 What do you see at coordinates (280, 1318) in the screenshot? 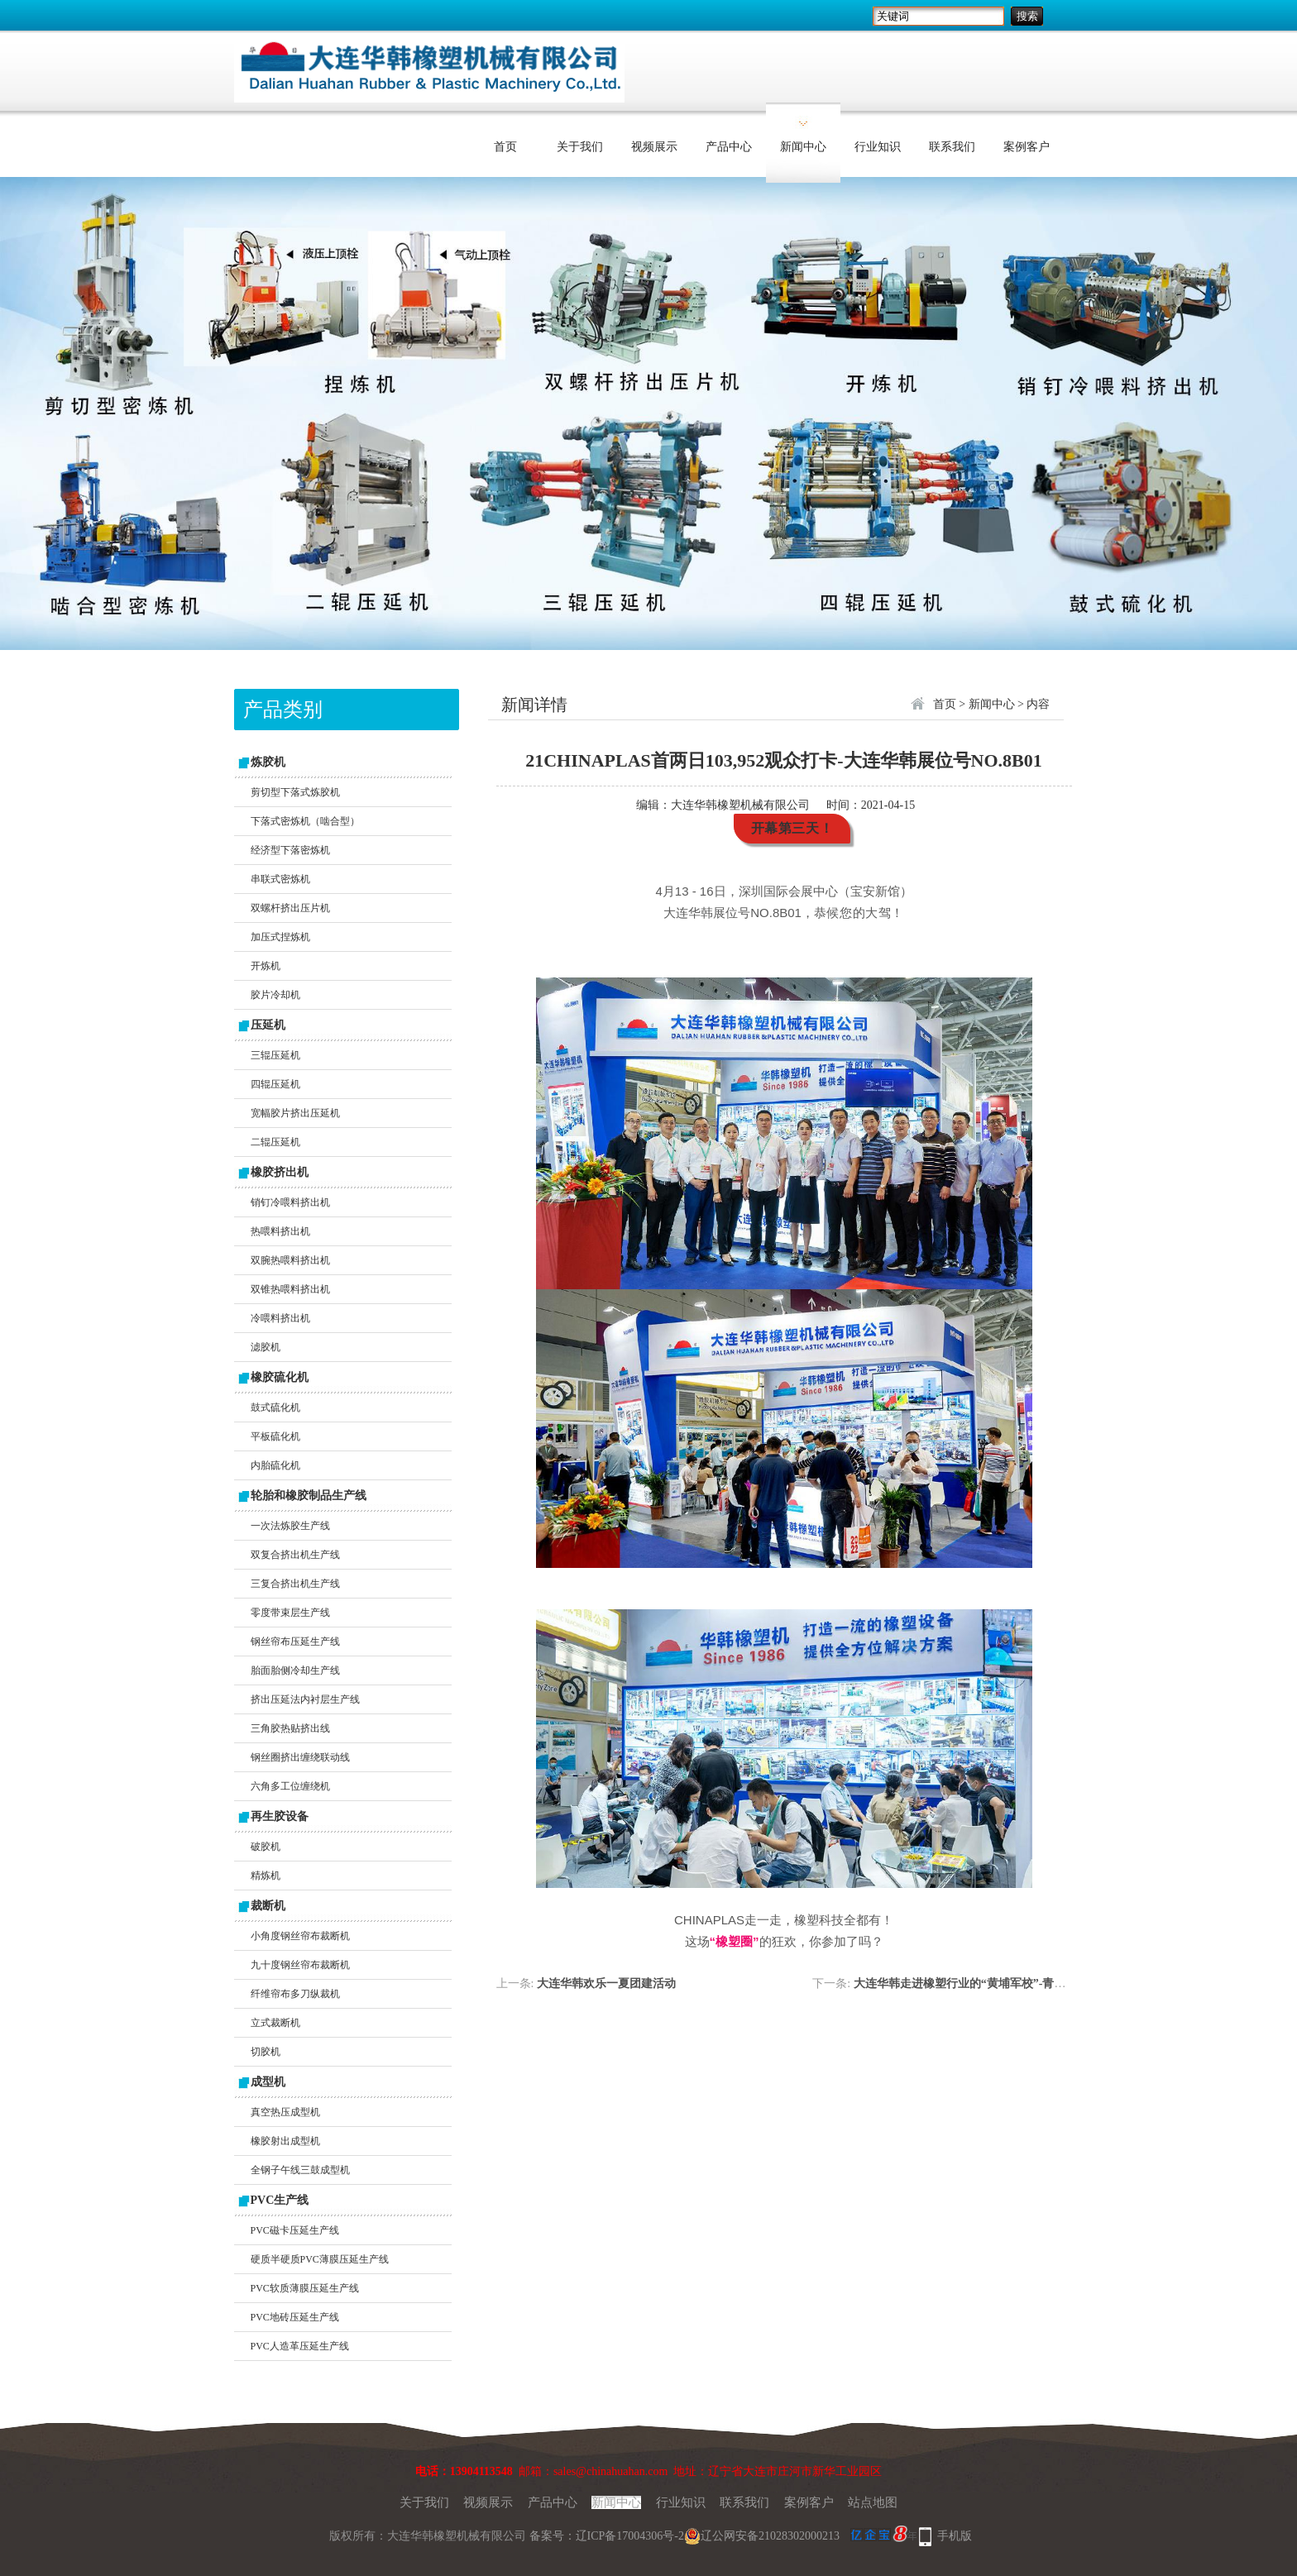
I see `冷喂料挤出机` at bounding box center [280, 1318].